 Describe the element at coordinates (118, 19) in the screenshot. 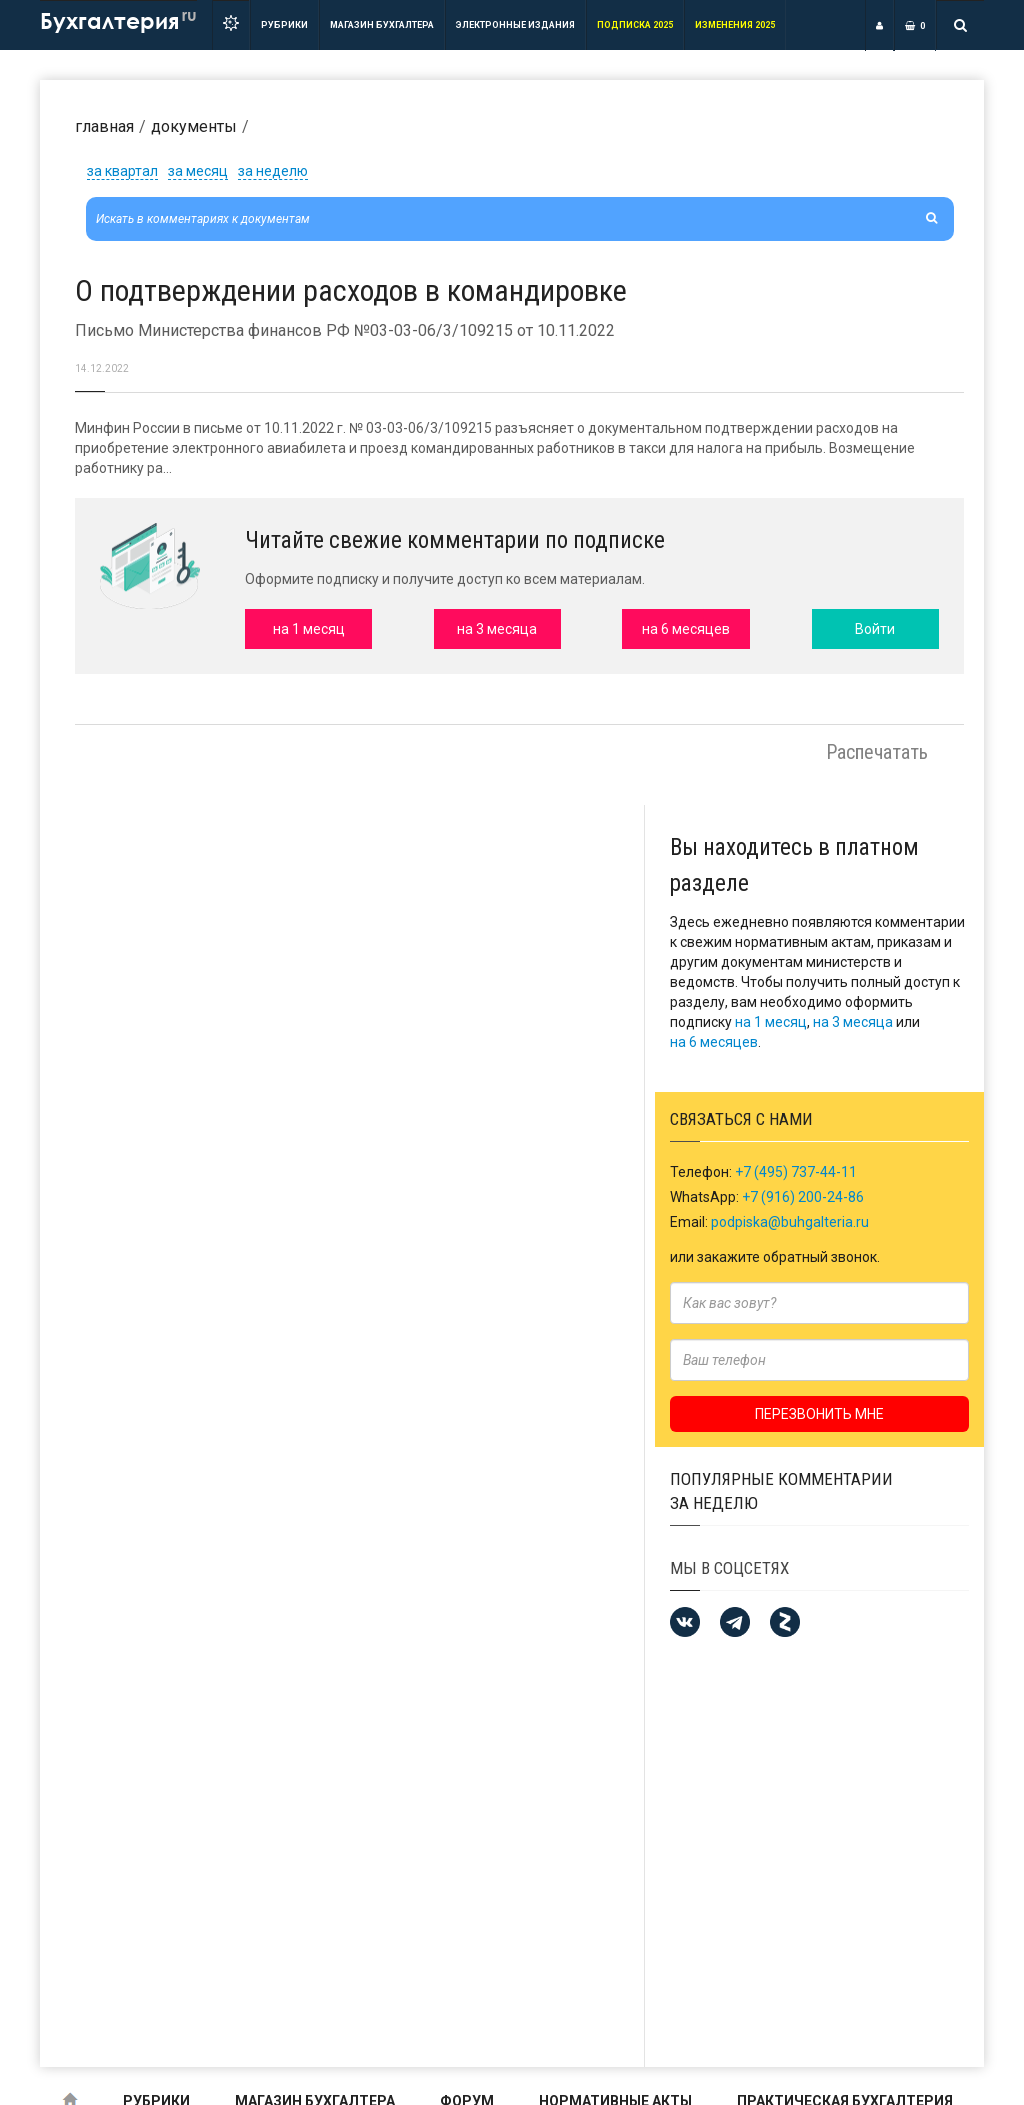

I see `Бухгалтерия` at that location.